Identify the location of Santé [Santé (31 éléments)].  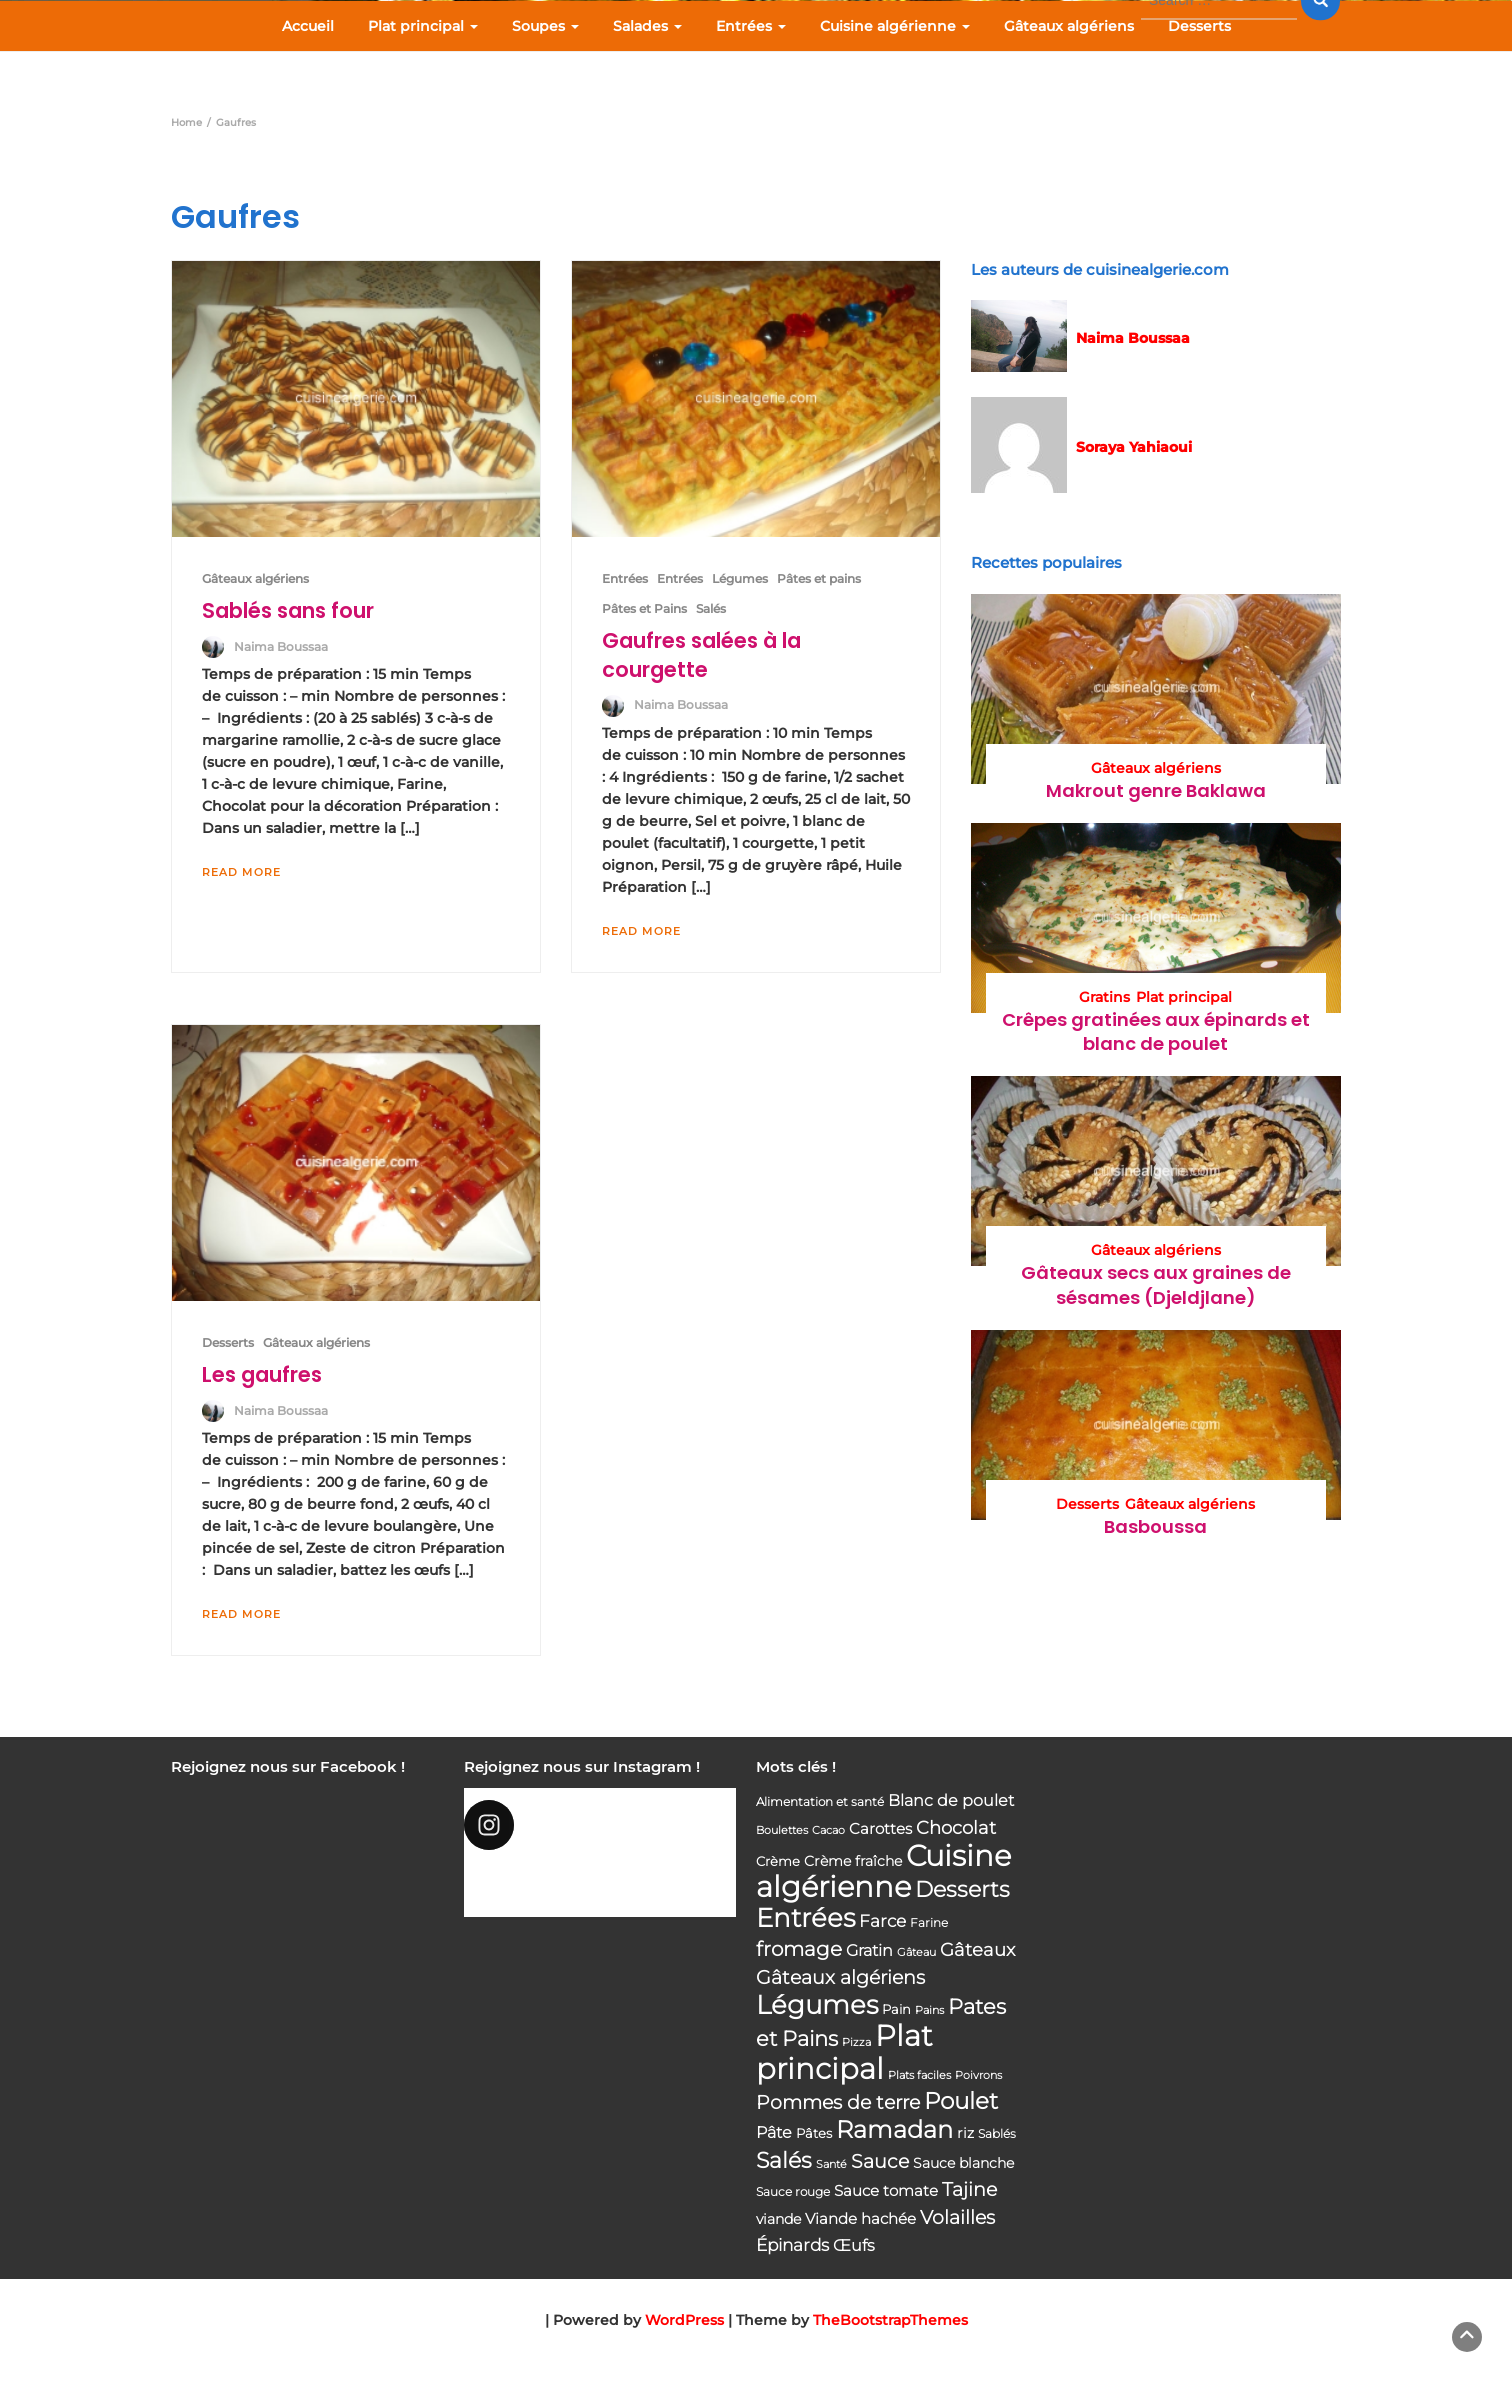
(831, 2164).